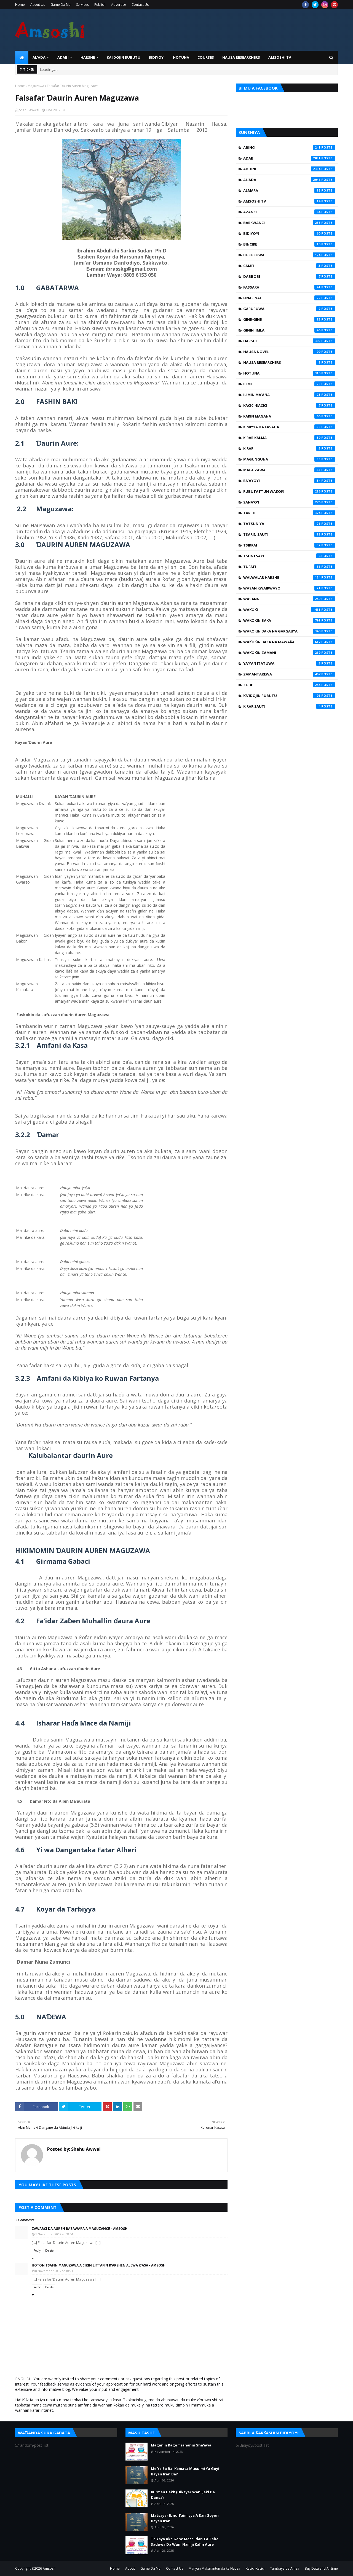  I want to click on Kirar Kalma, so click(289, 437).